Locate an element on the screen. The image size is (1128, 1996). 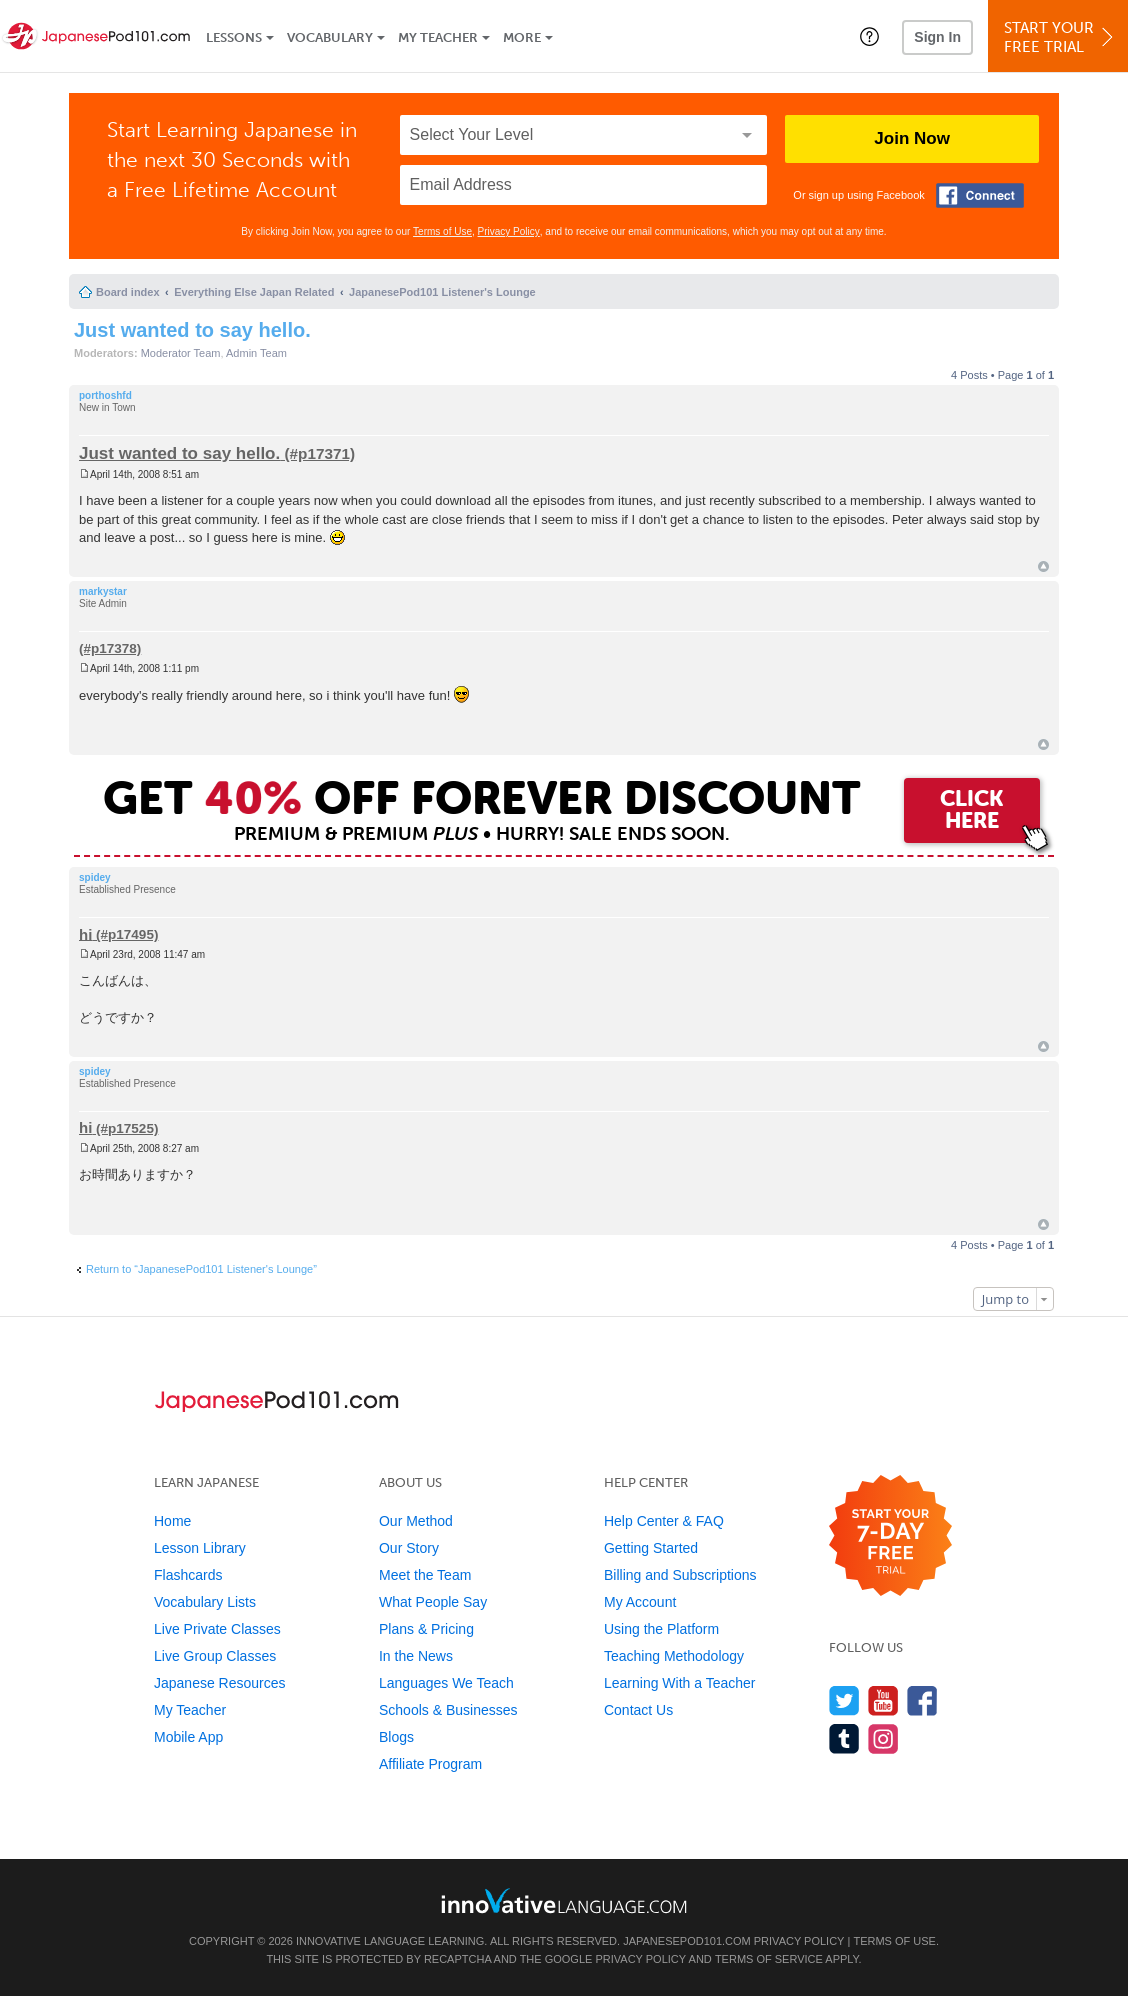
Meet the Team is located at coordinates (425, 1575).